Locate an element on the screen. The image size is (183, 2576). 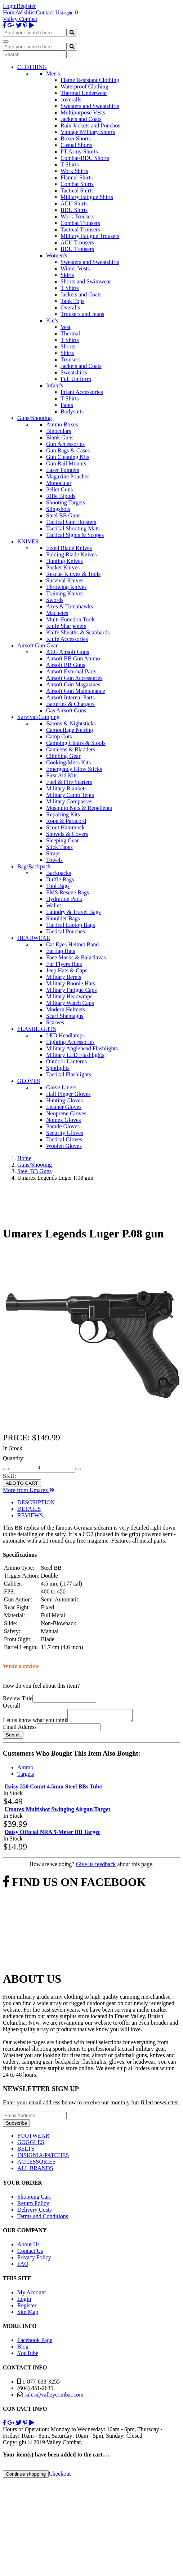
Fixed Blade Knives is located at coordinates (69, 548).